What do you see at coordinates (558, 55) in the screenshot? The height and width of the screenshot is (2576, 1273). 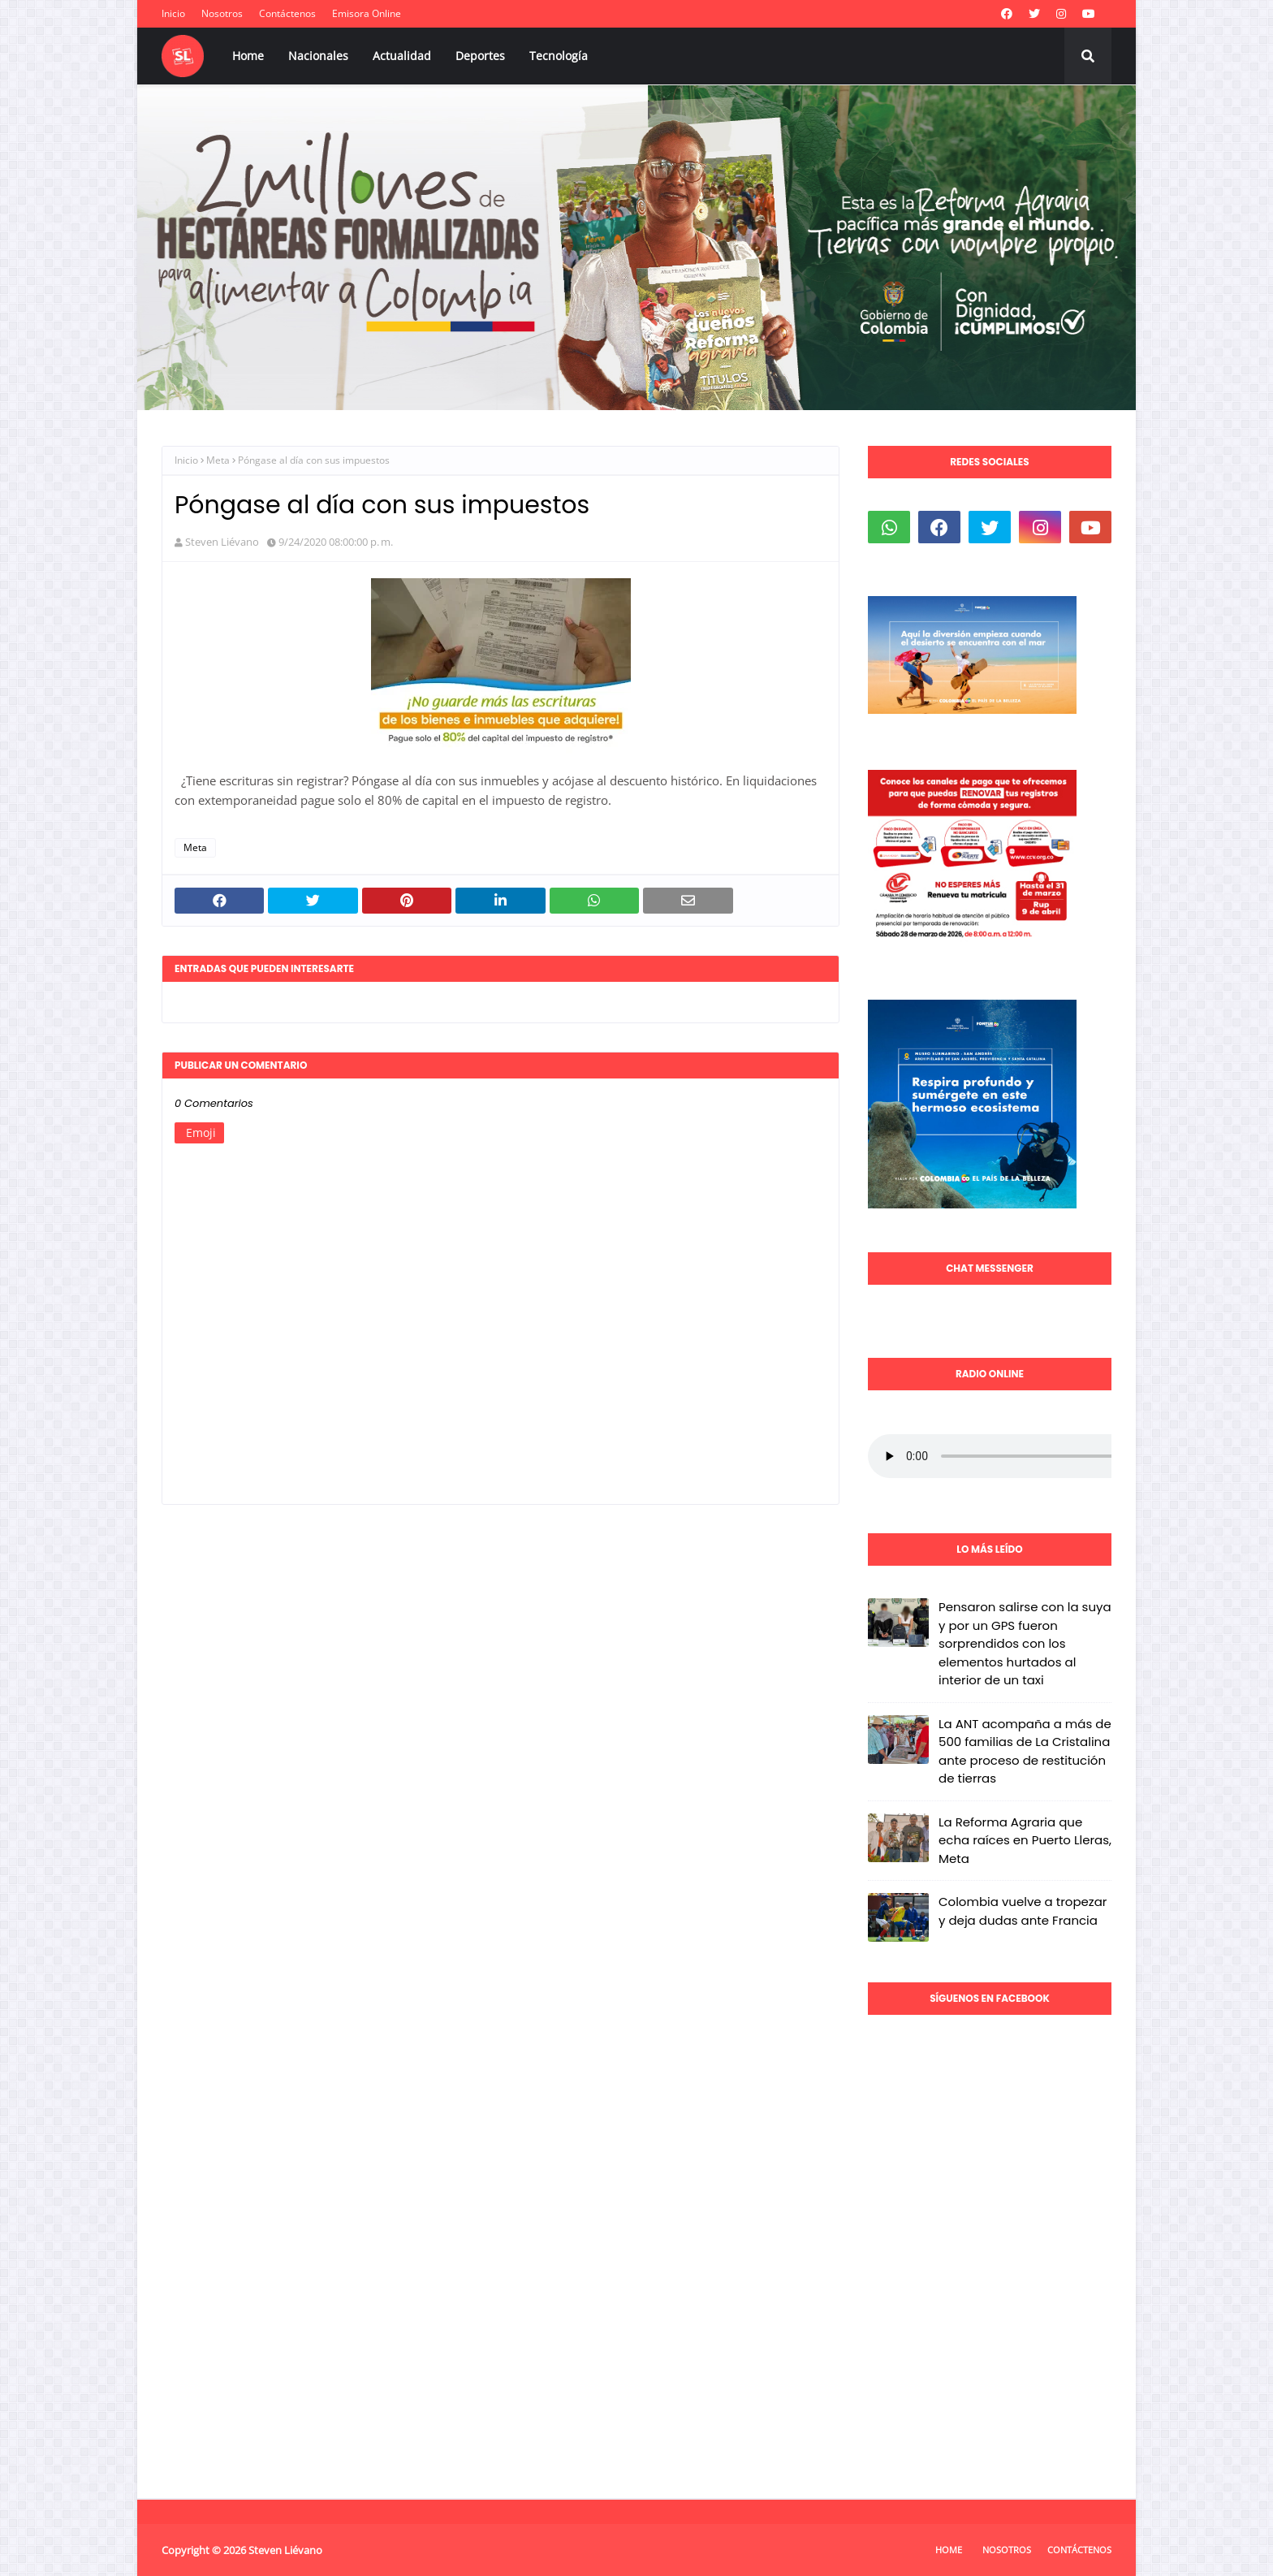 I see `Tecnología [menuitem]` at bounding box center [558, 55].